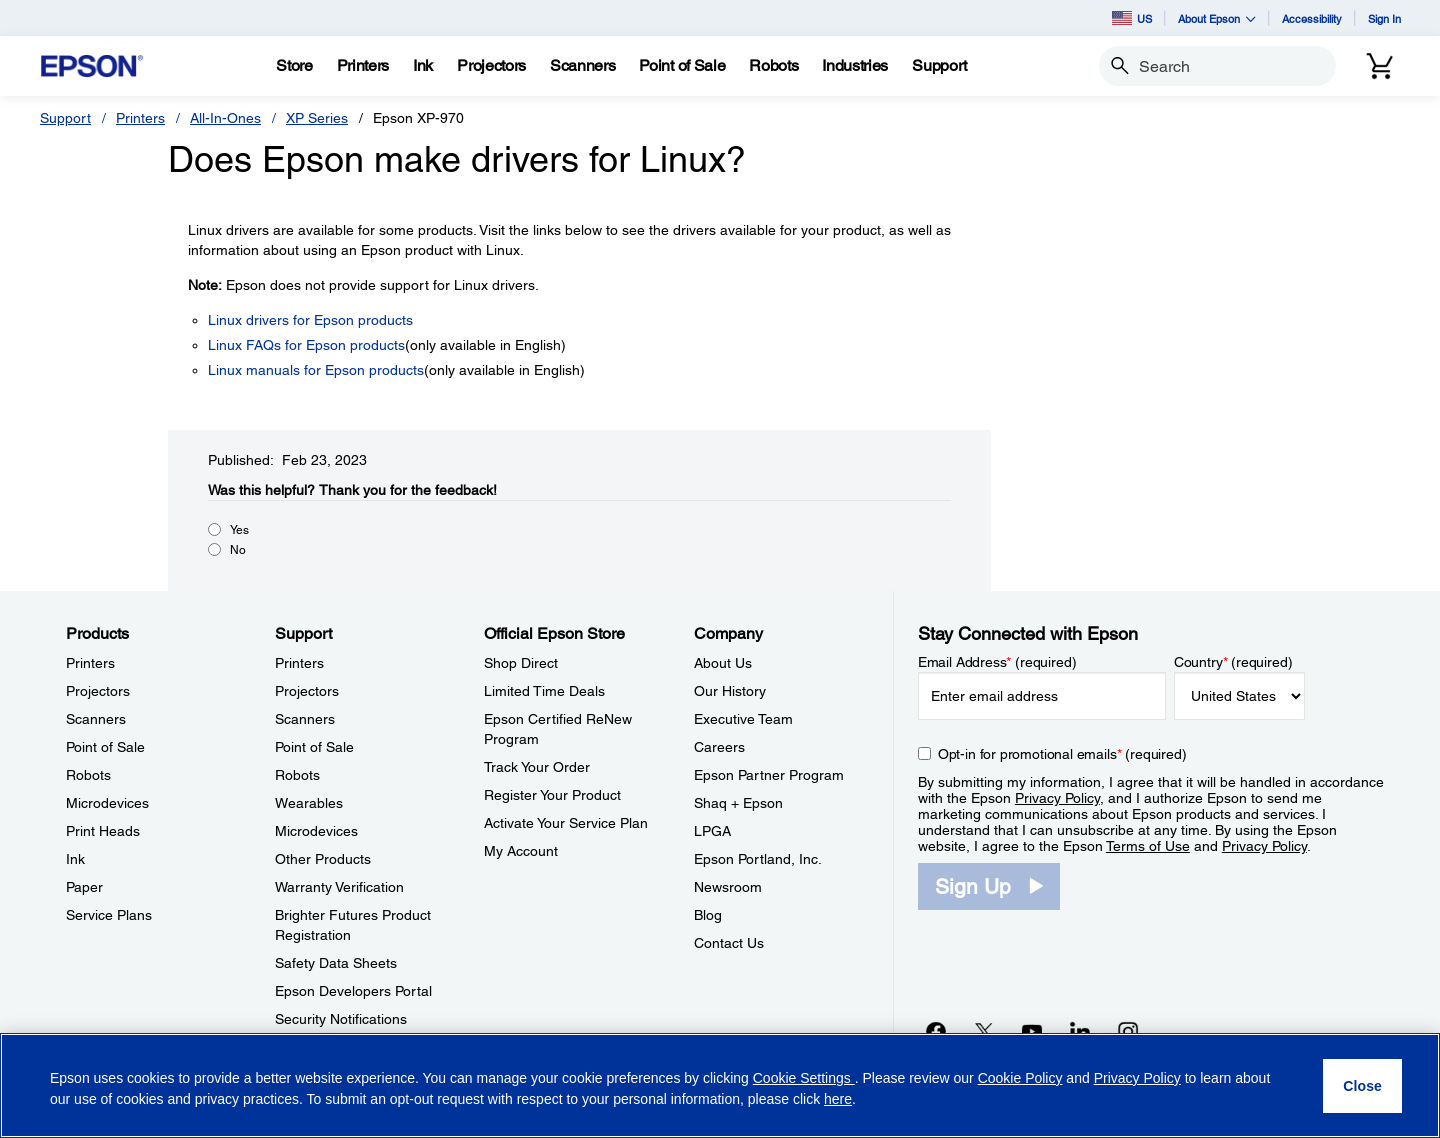 The image size is (1440, 1138). Describe the element at coordinates (65, 118) in the screenshot. I see `Support` at that location.